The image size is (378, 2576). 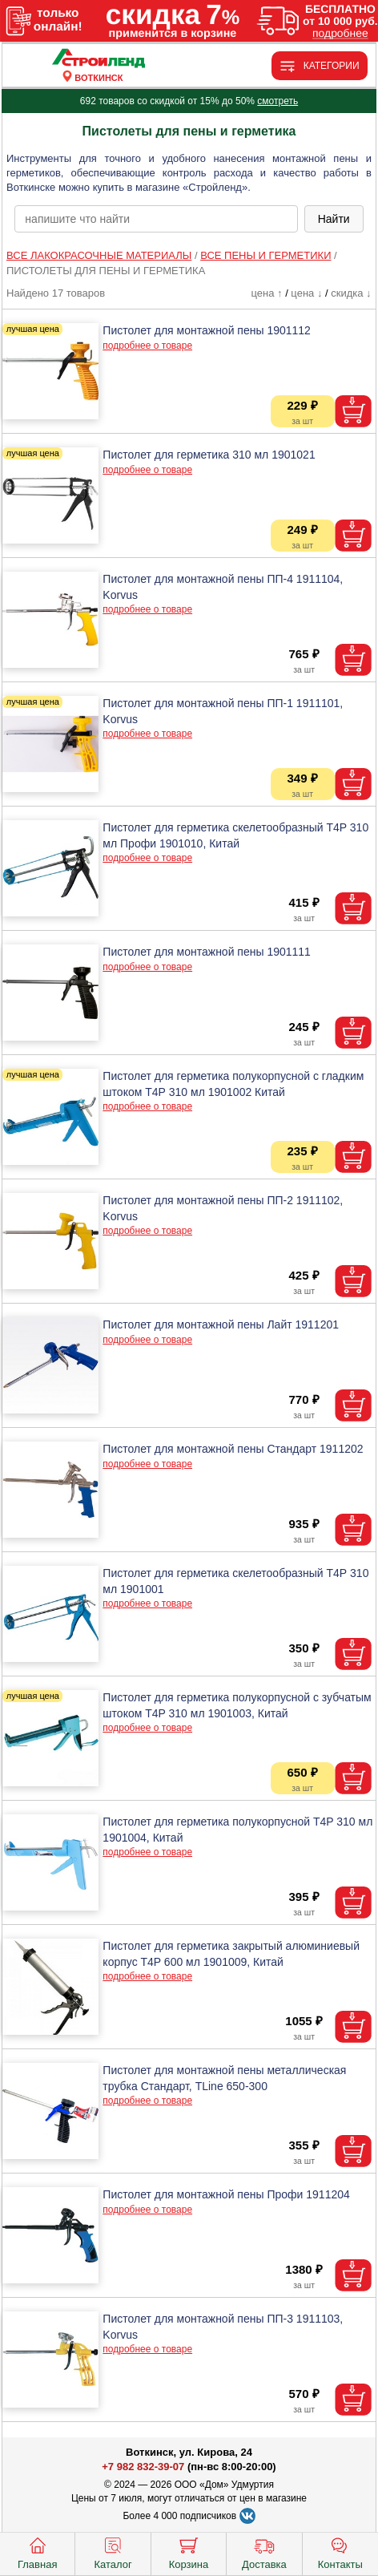 I want to click on [Главная], so click(x=98, y=59).